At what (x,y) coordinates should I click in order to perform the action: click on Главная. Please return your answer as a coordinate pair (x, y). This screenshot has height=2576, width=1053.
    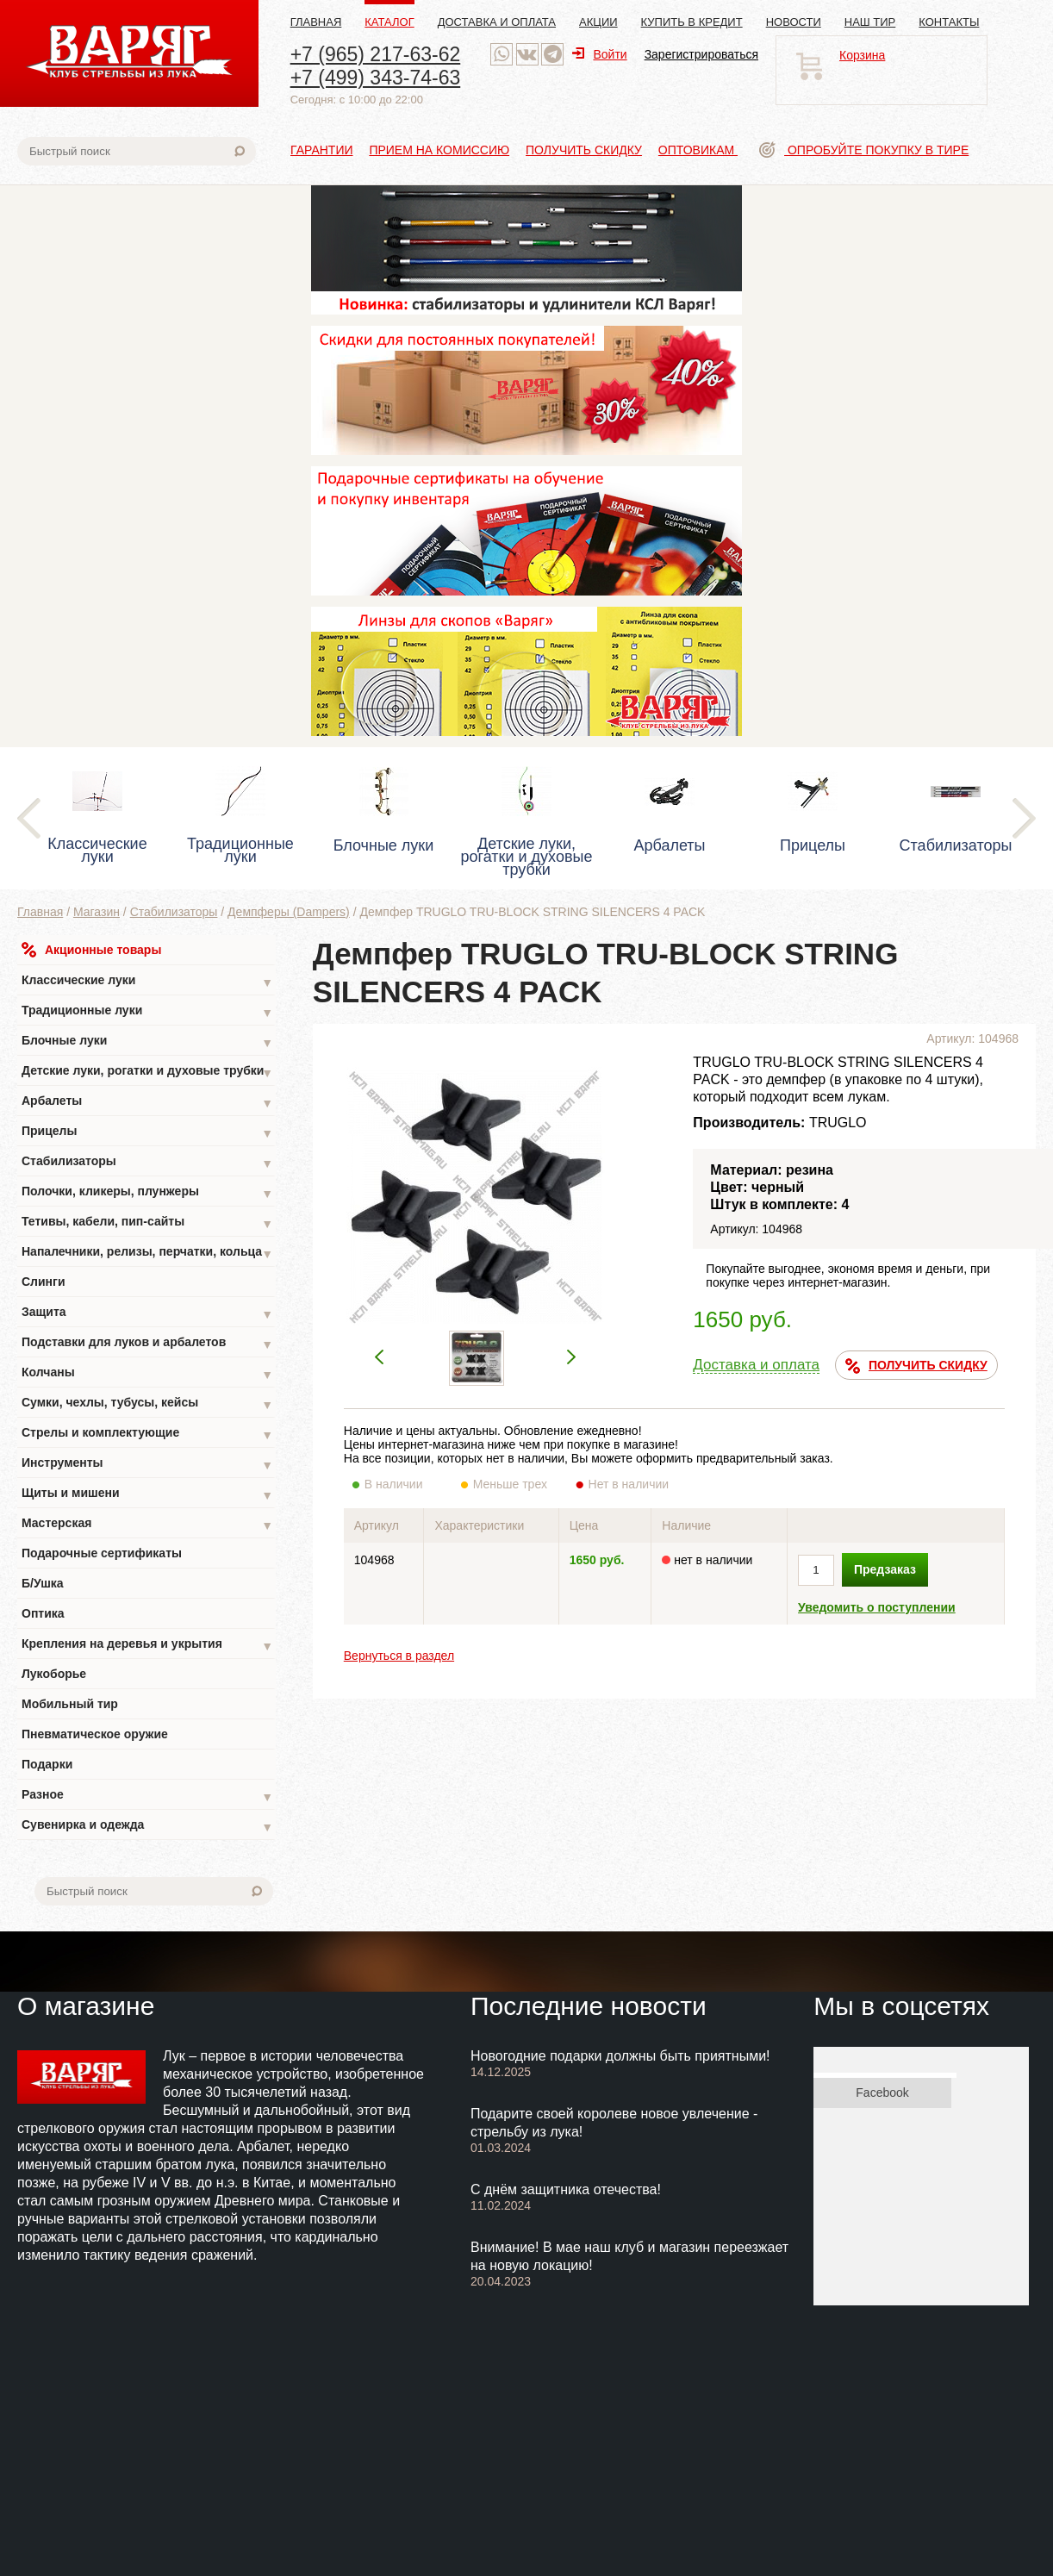
    Looking at the image, I should click on (316, 22).